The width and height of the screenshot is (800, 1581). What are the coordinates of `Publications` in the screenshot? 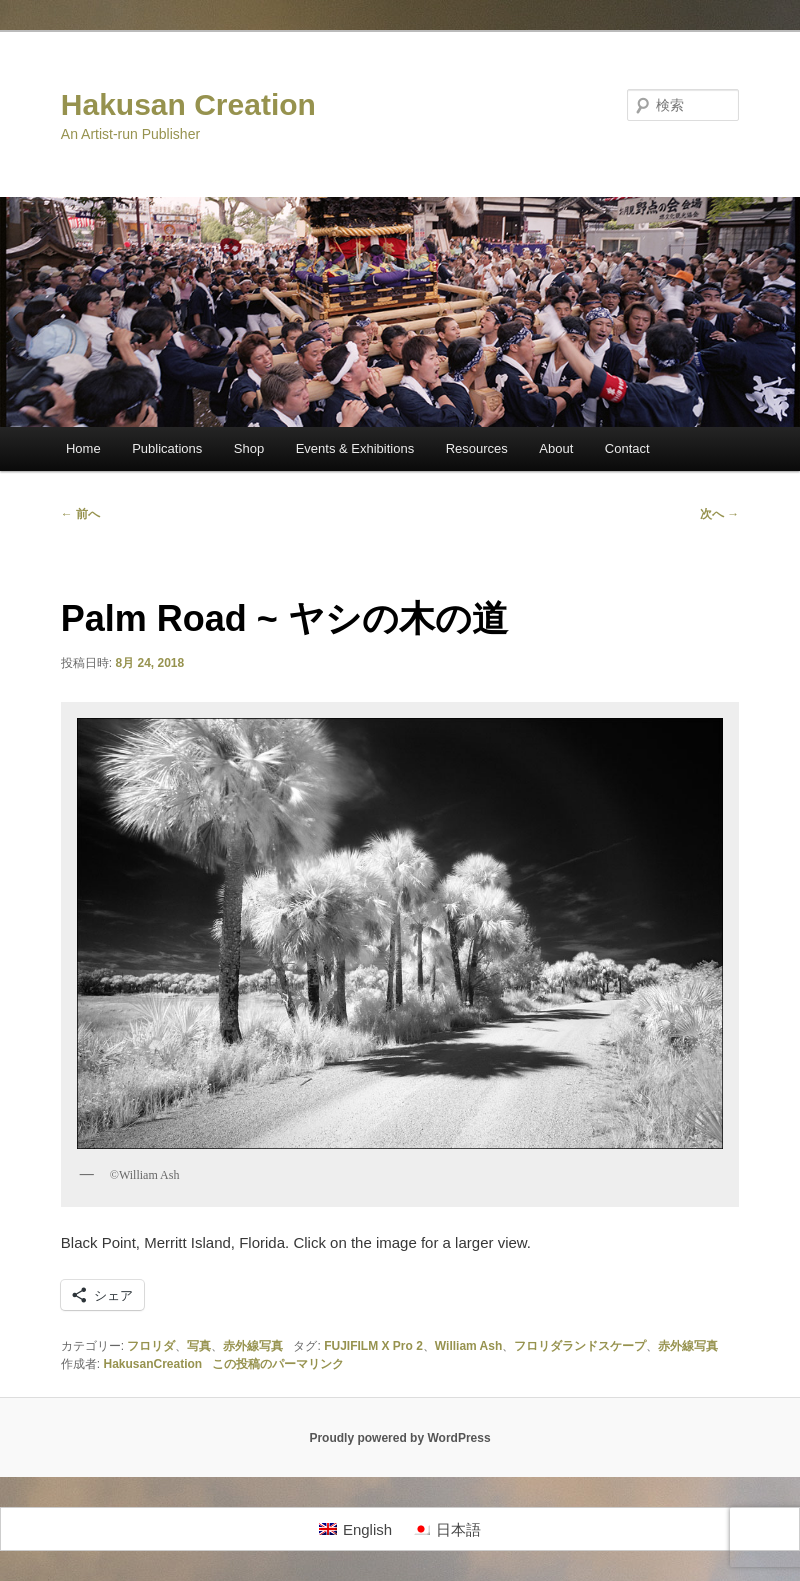 It's located at (167, 448).